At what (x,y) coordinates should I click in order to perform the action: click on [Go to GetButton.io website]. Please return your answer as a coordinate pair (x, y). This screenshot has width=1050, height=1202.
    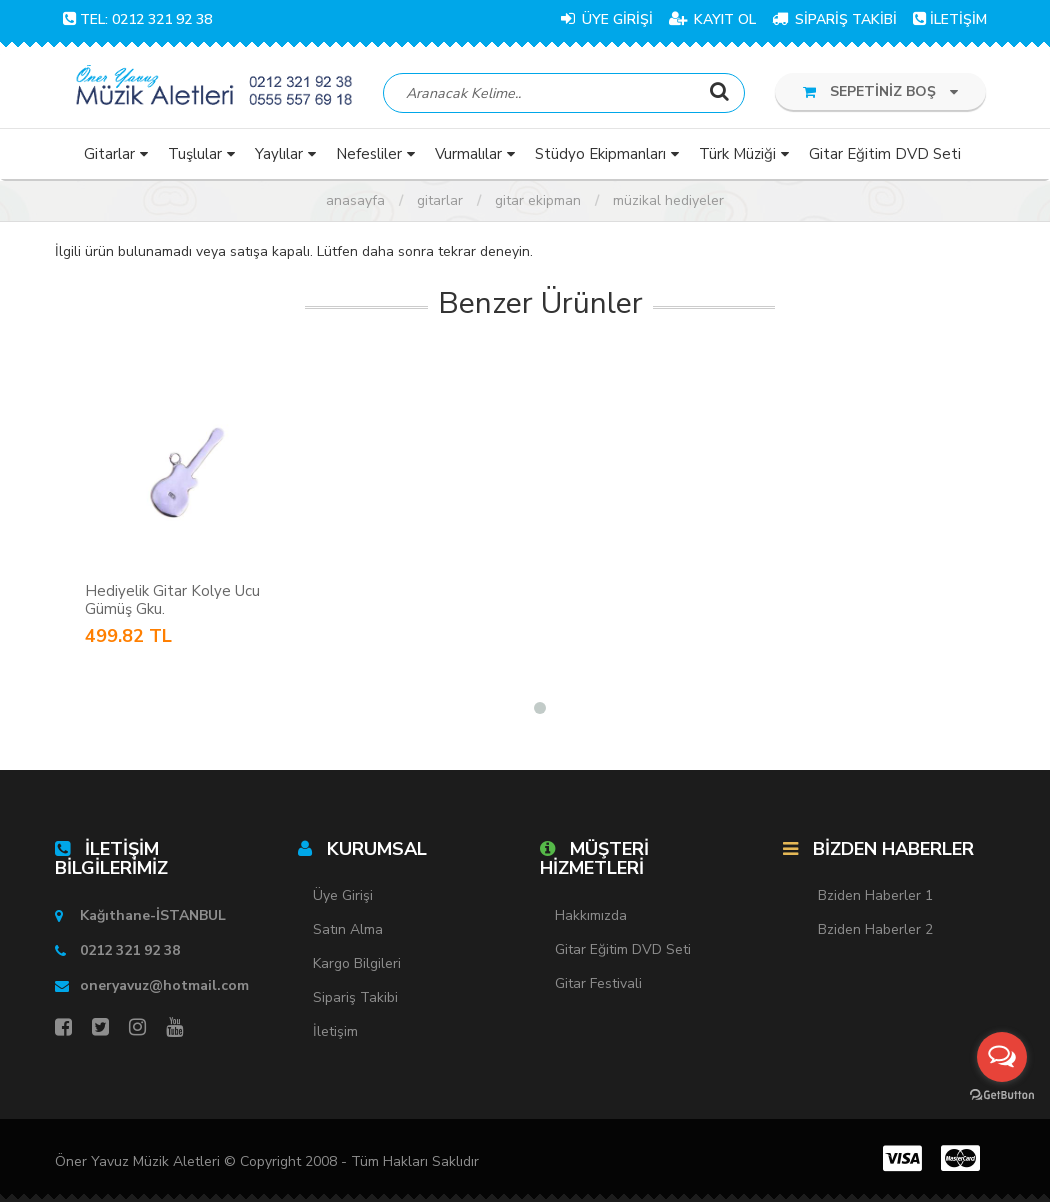
    Looking at the image, I should click on (1002, 1095).